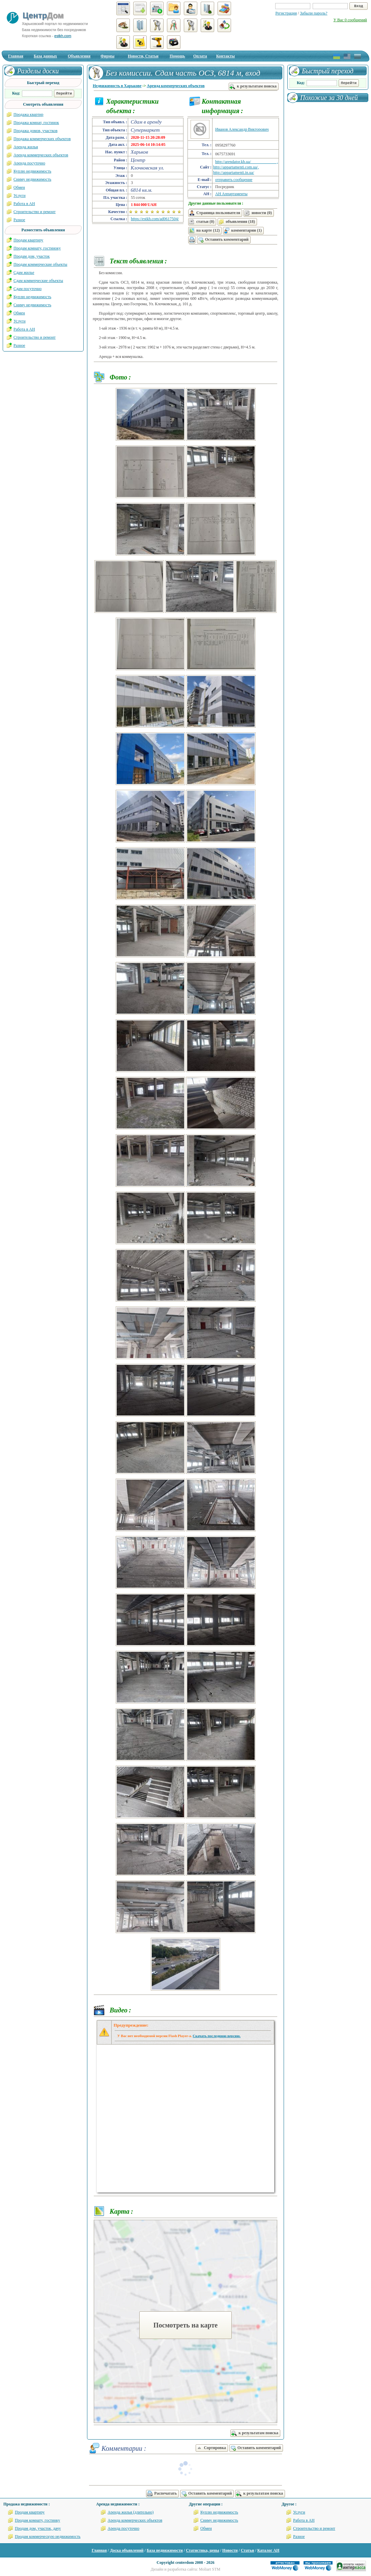 This screenshot has width=371, height=2576. Describe the element at coordinates (225, 56) in the screenshot. I see `Контакты` at that location.